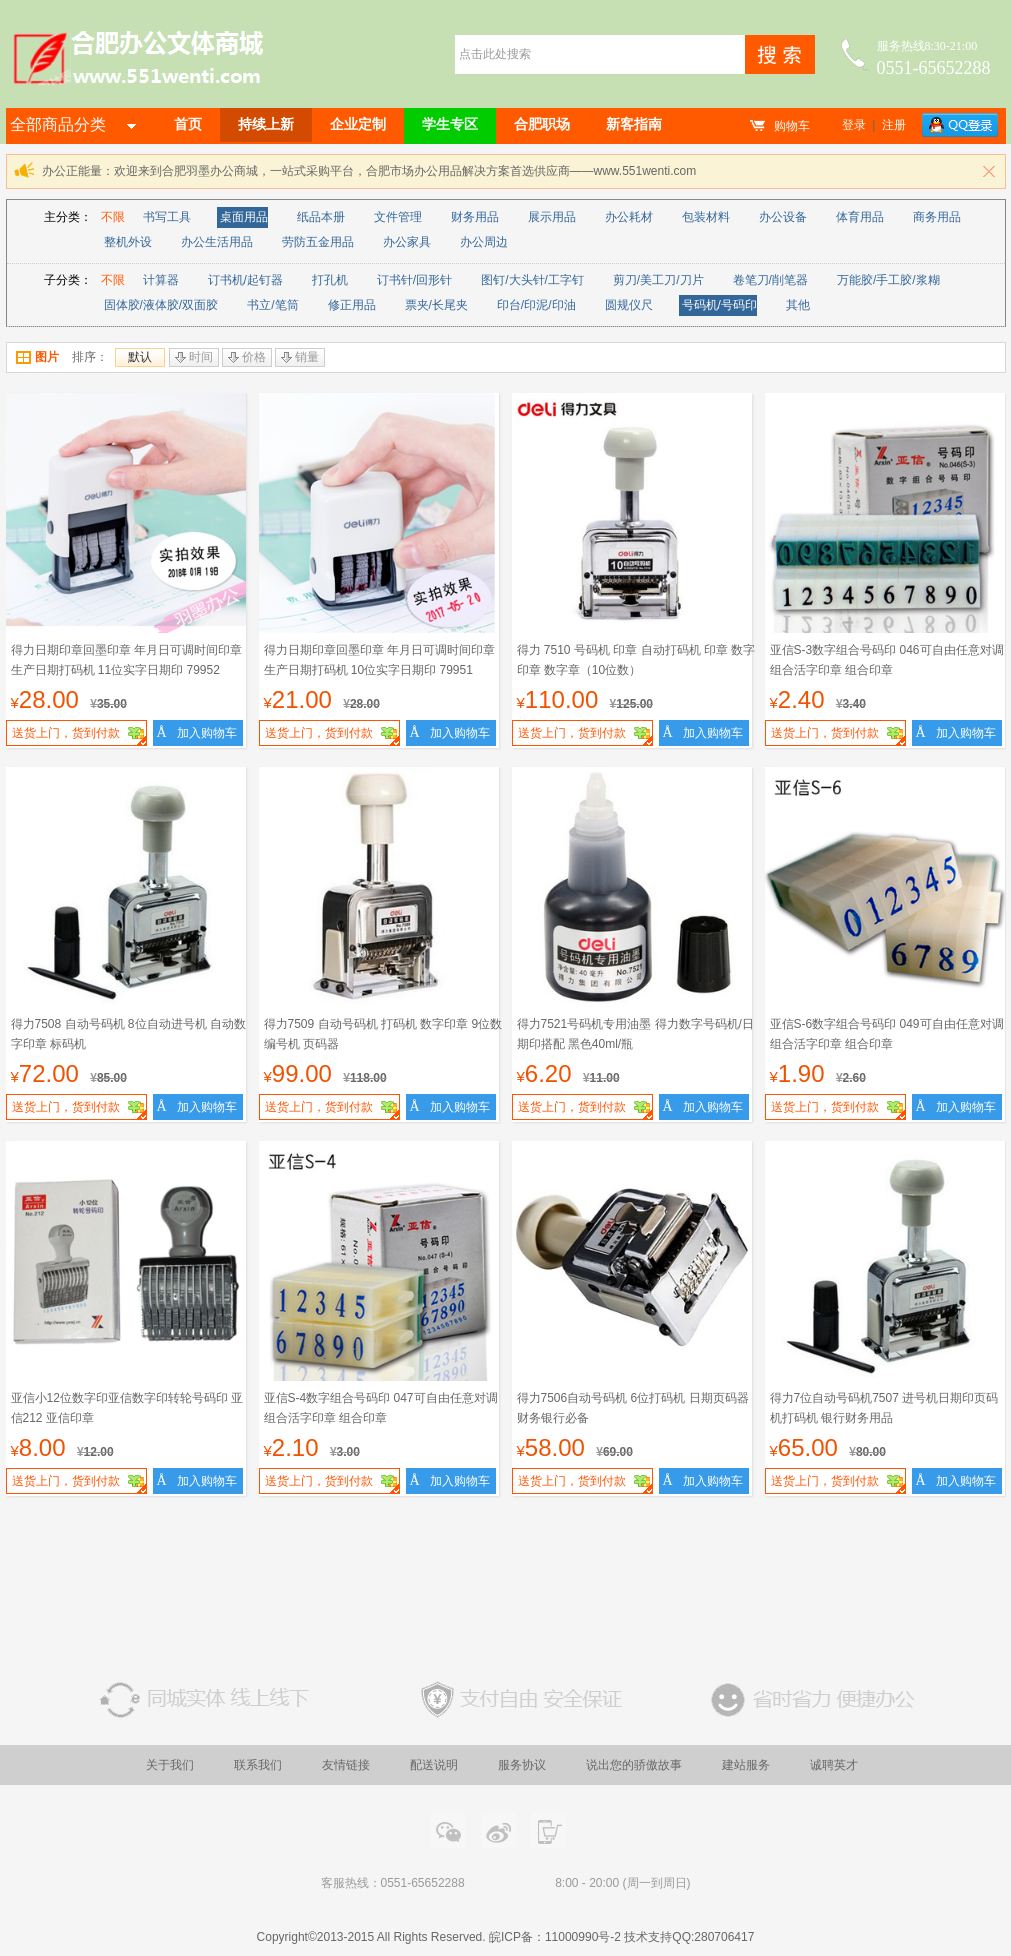 The image size is (1011, 1956). Describe the element at coordinates (170, 1765) in the screenshot. I see `关于我们` at that location.